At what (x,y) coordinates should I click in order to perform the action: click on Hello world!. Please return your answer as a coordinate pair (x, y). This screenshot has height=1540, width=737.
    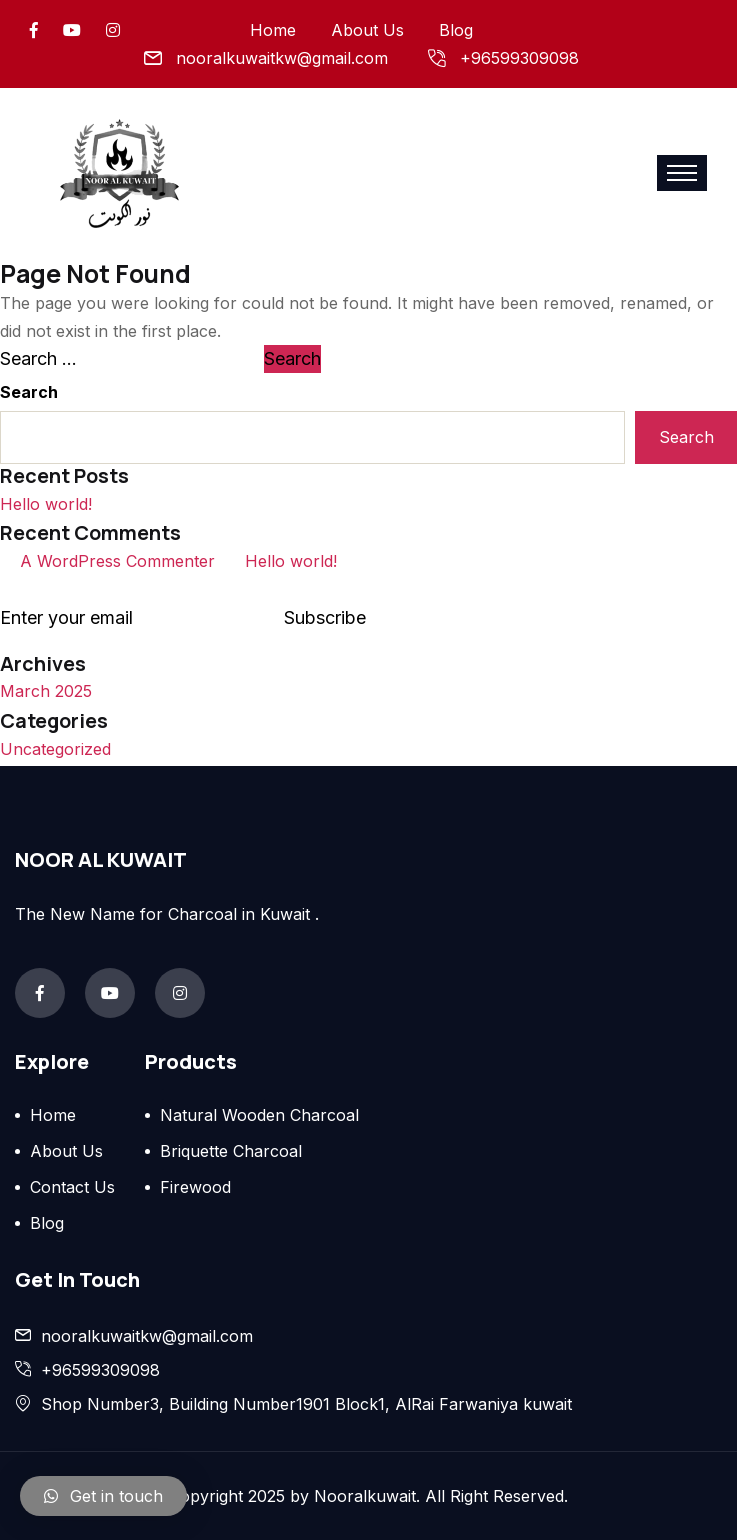
    Looking at the image, I should click on (46, 504).